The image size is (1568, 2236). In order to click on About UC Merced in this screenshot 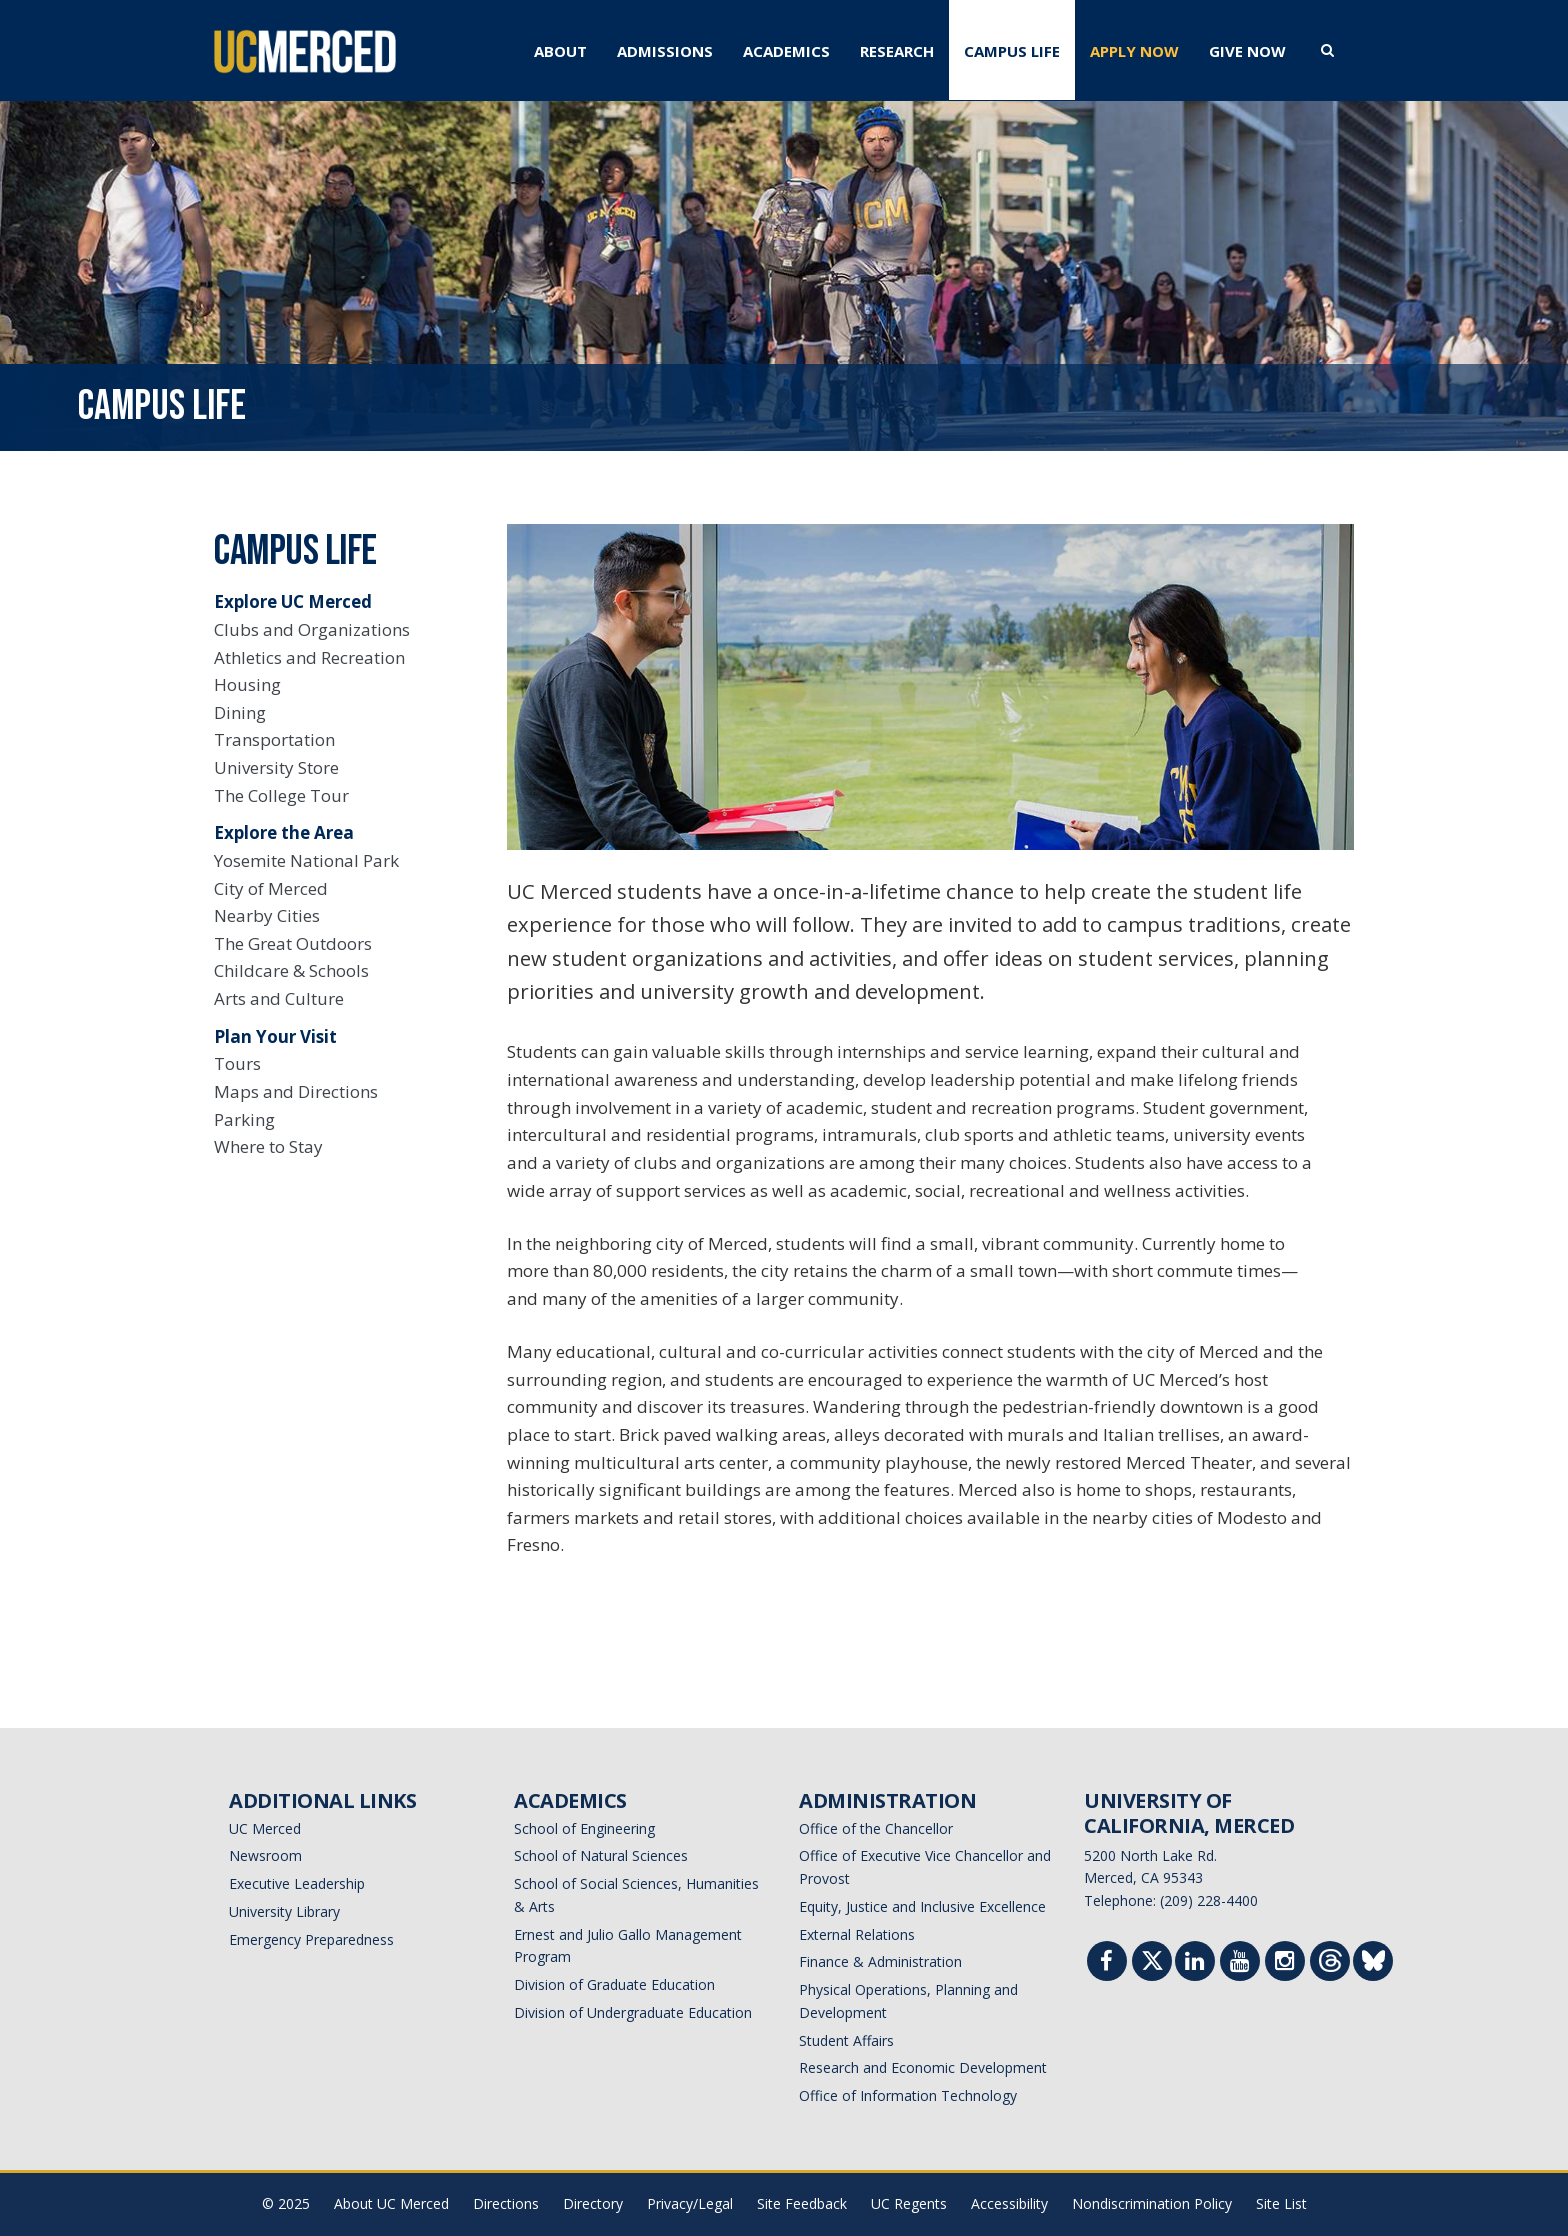, I will do `click(391, 2203)`.